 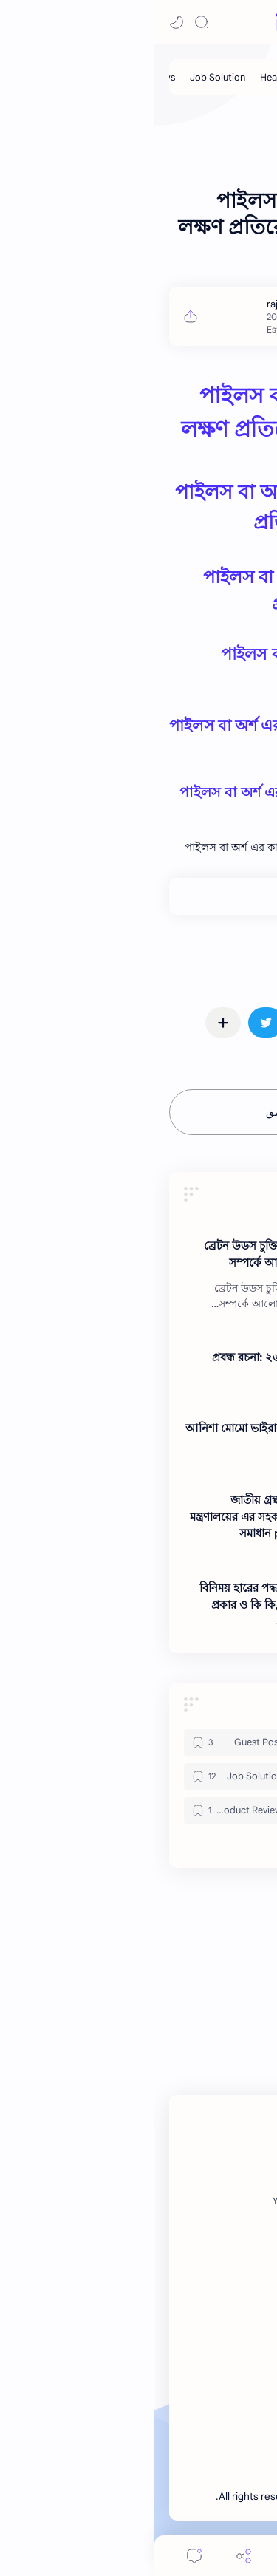 What do you see at coordinates (167, 77) in the screenshot?
I see `[My Post]` at bounding box center [167, 77].